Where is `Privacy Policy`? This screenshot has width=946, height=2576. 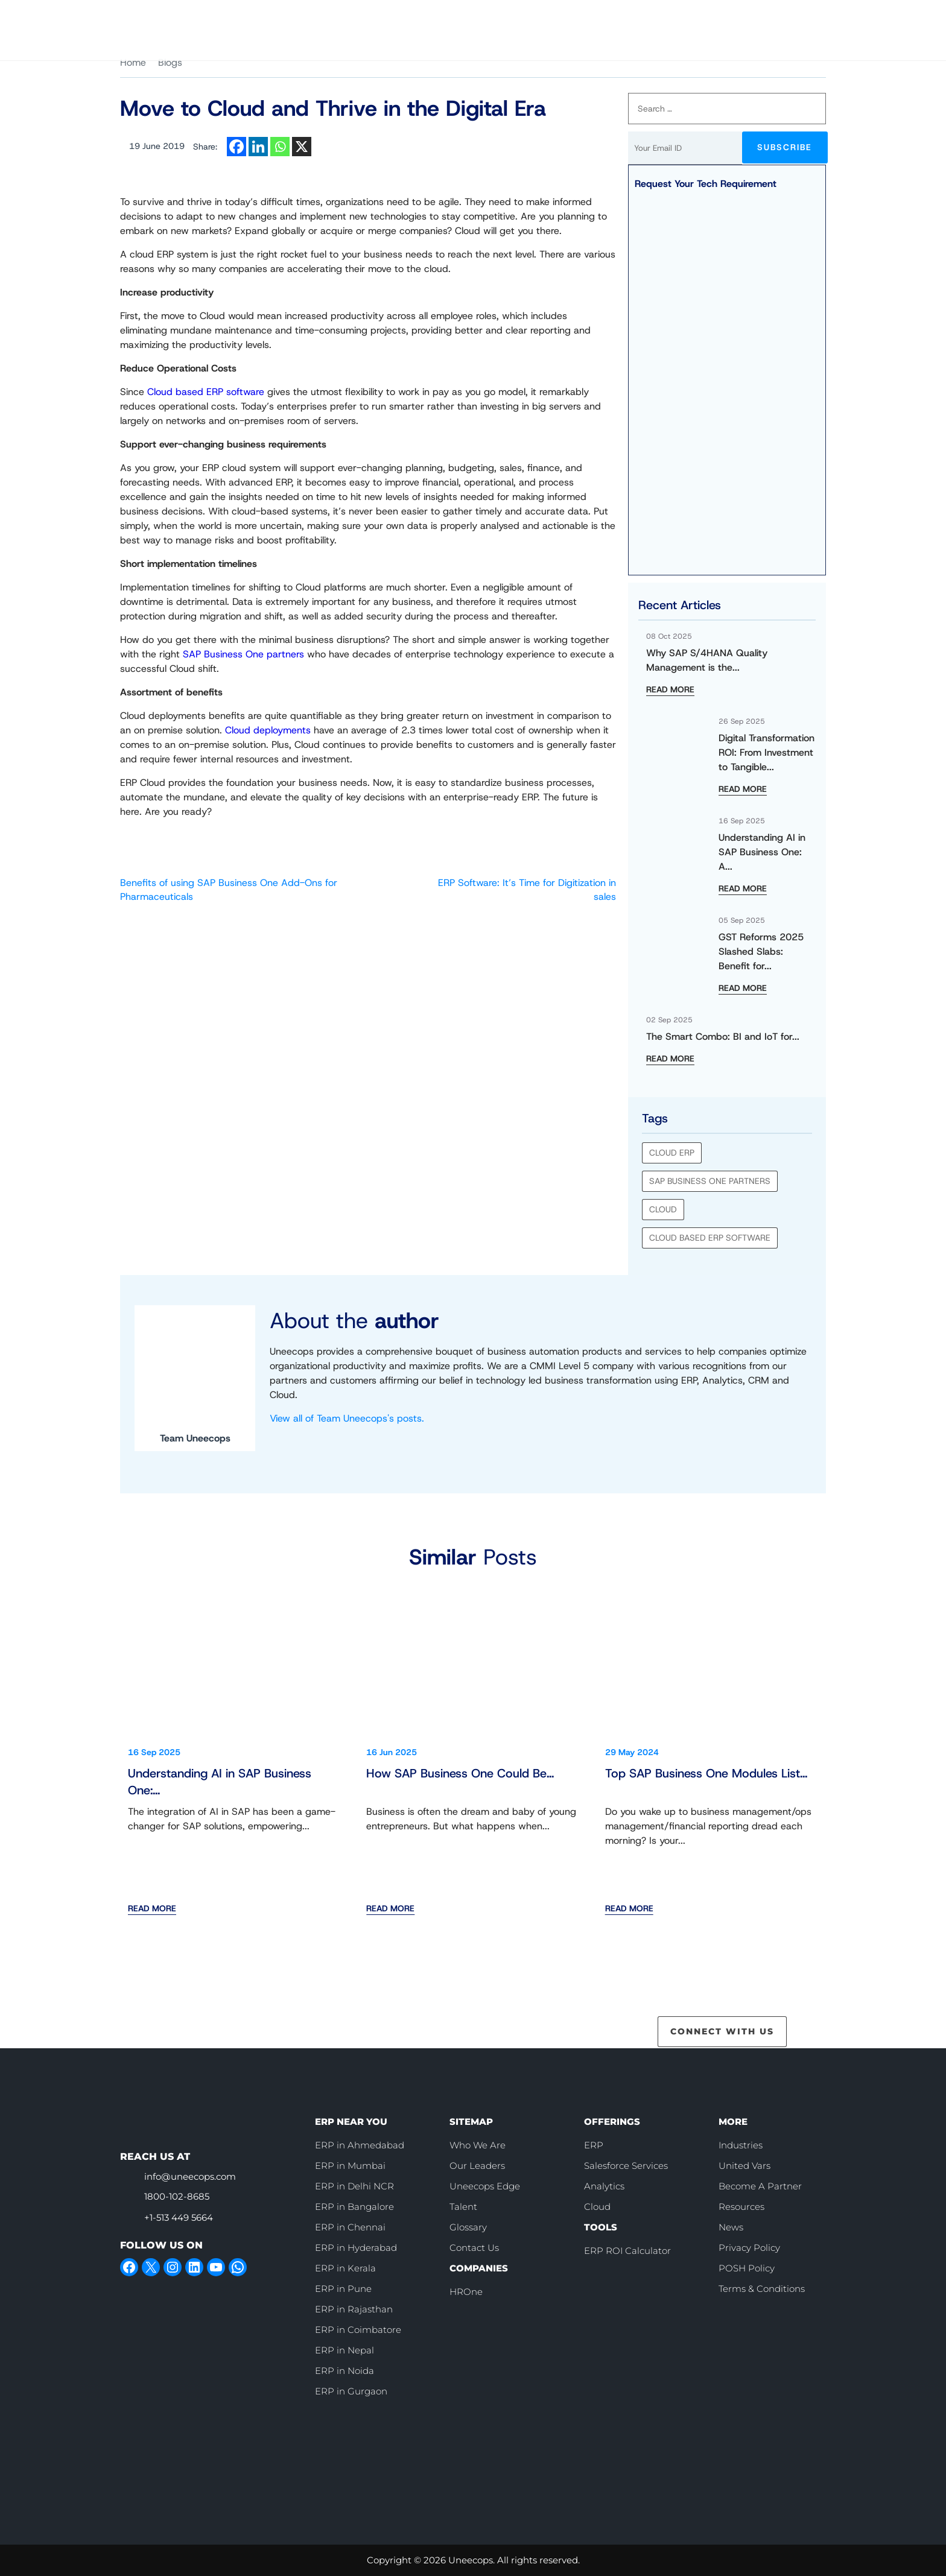 Privacy Policy is located at coordinates (749, 2247).